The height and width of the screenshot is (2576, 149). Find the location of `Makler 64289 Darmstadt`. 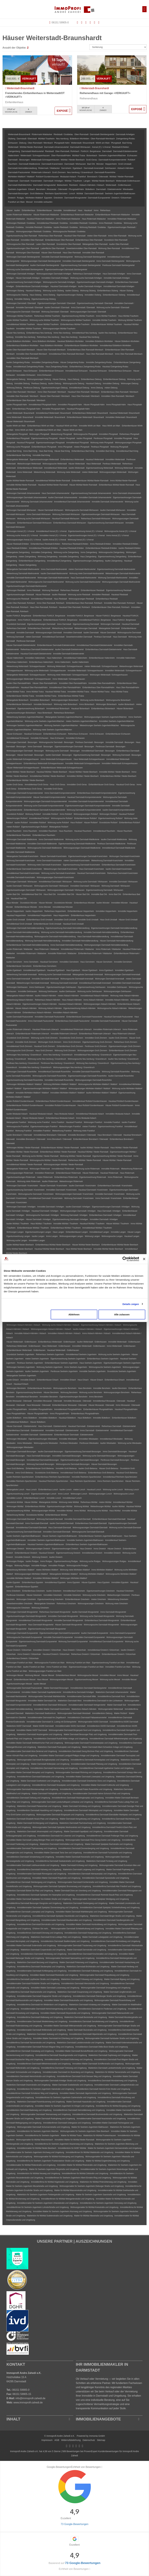

Makler 64289 Darmstadt is located at coordinates (43, 1726).